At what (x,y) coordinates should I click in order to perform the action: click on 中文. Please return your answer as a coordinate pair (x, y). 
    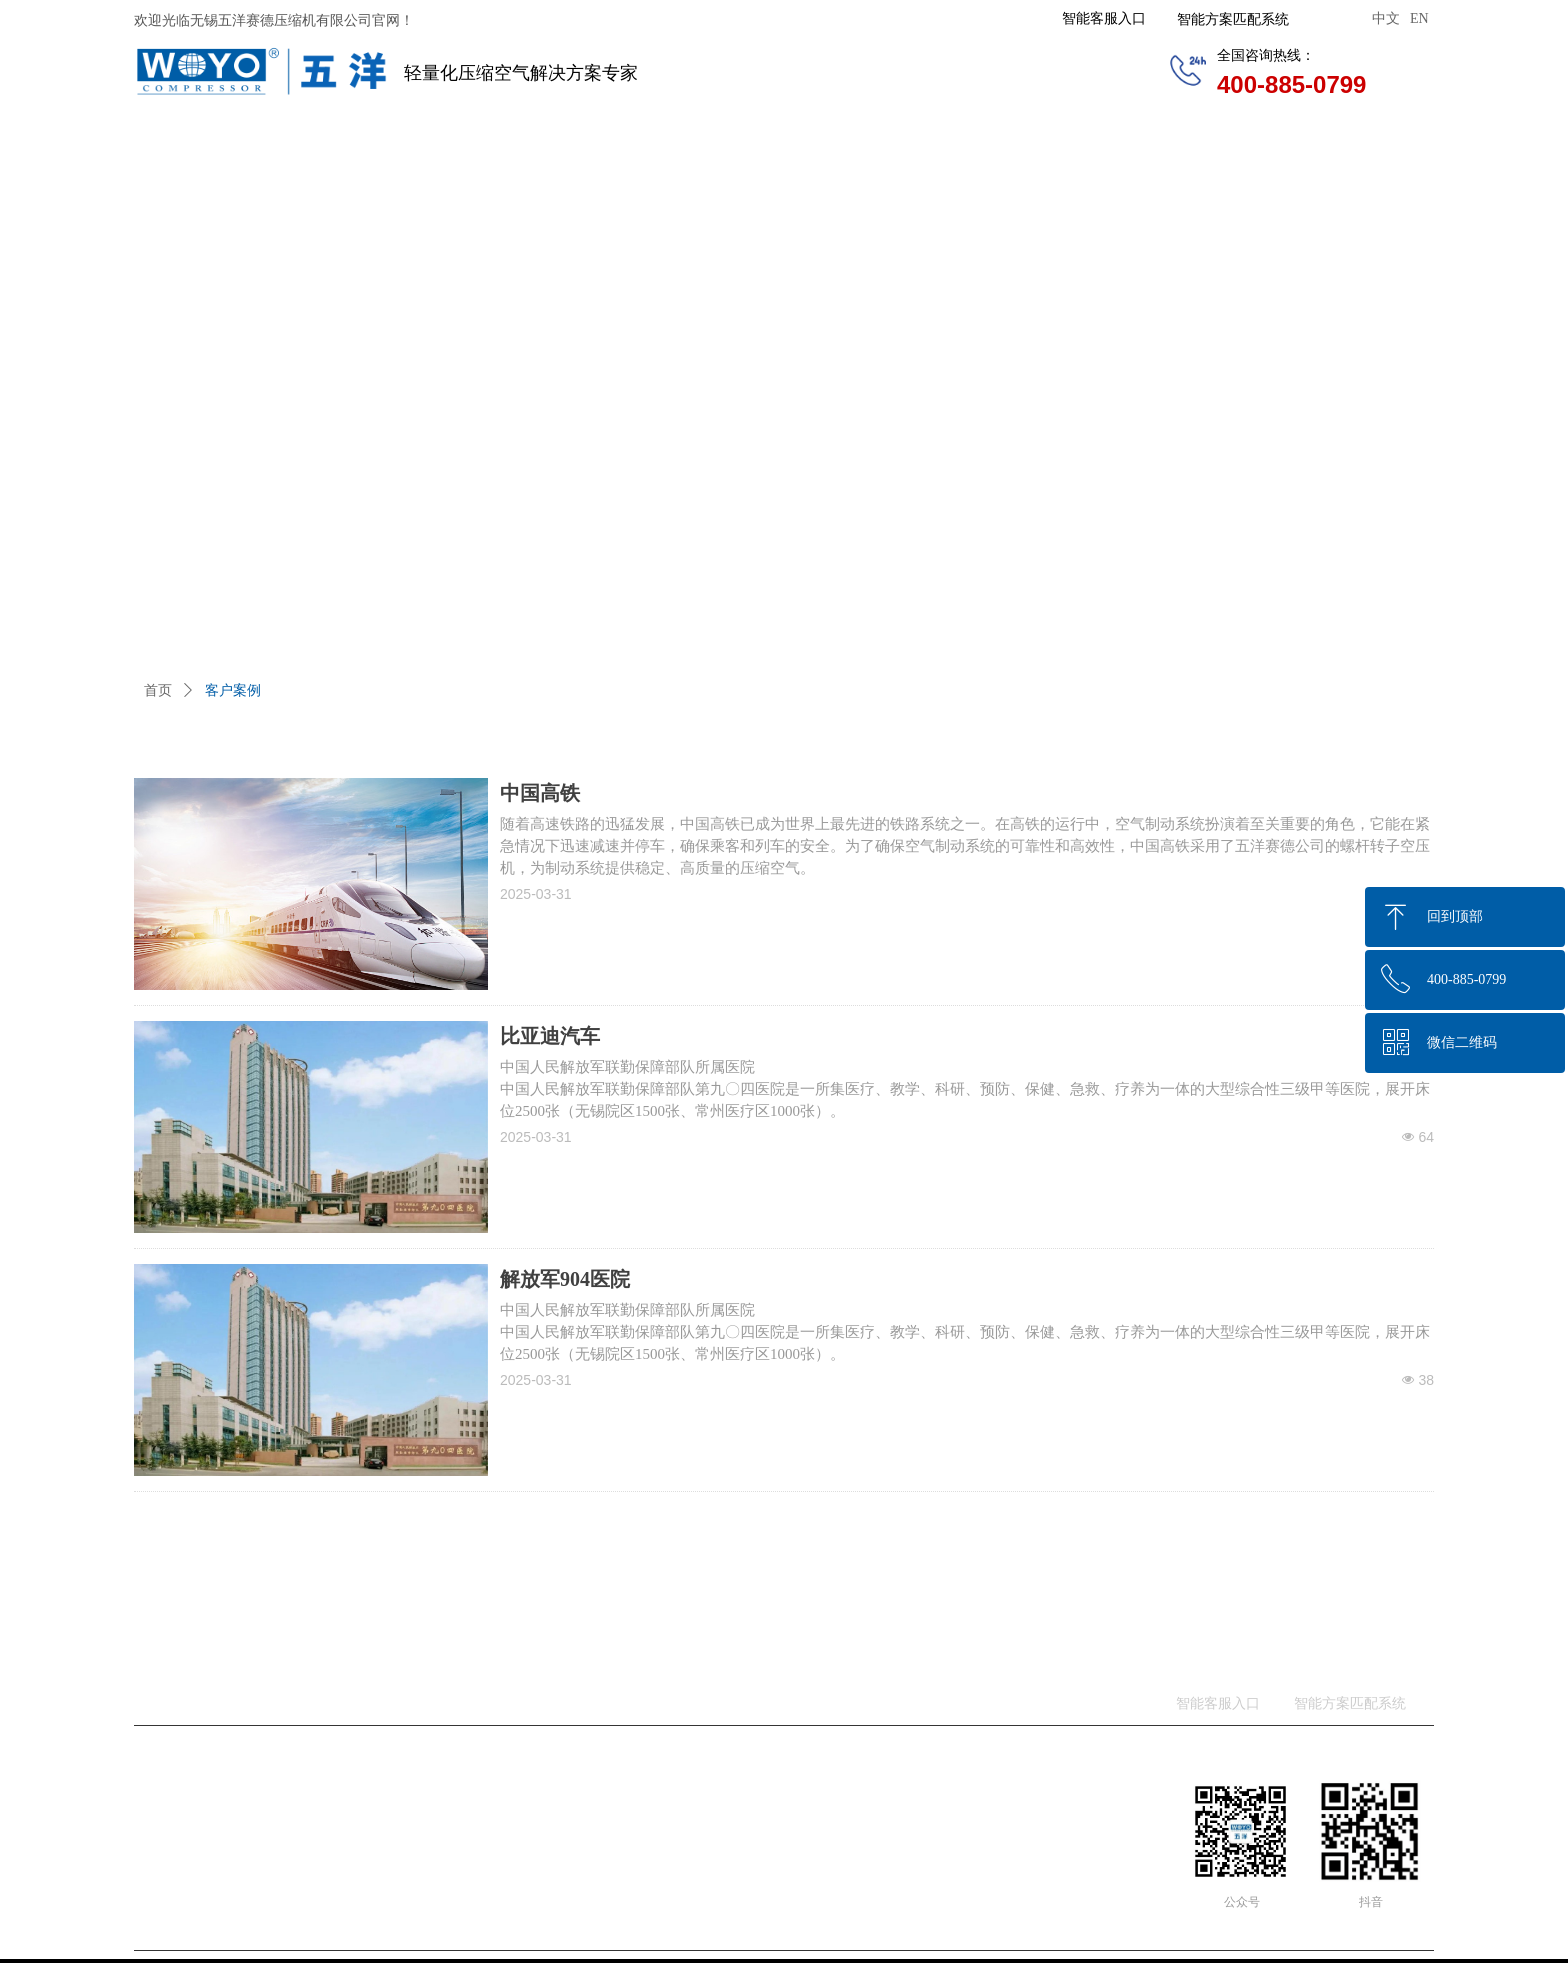
    Looking at the image, I should click on (1386, 18).